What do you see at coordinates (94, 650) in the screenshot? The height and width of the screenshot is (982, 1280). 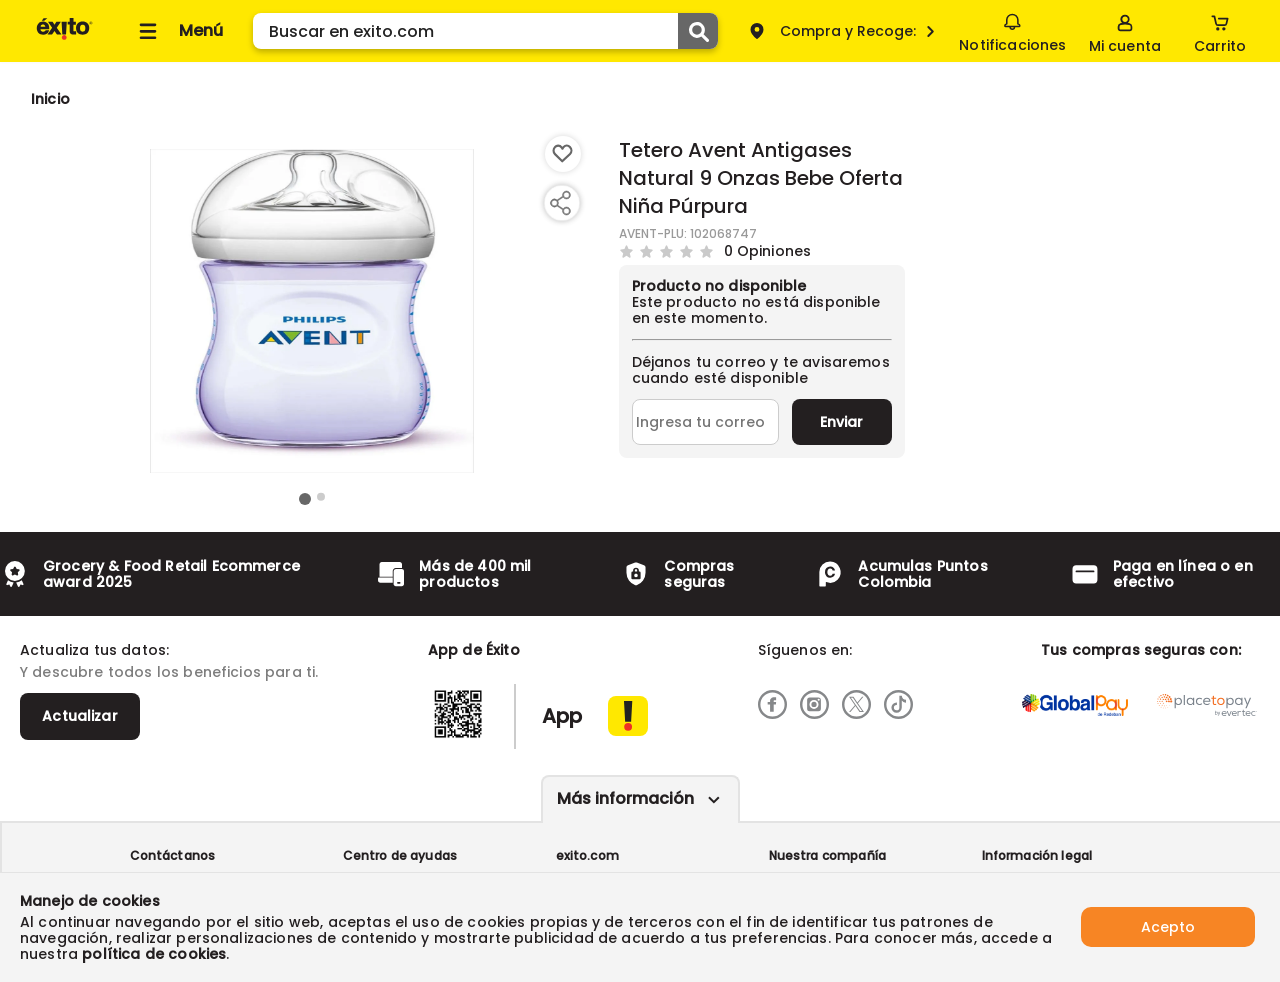 I see `Actualiza tus datos:` at bounding box center [94, 650].